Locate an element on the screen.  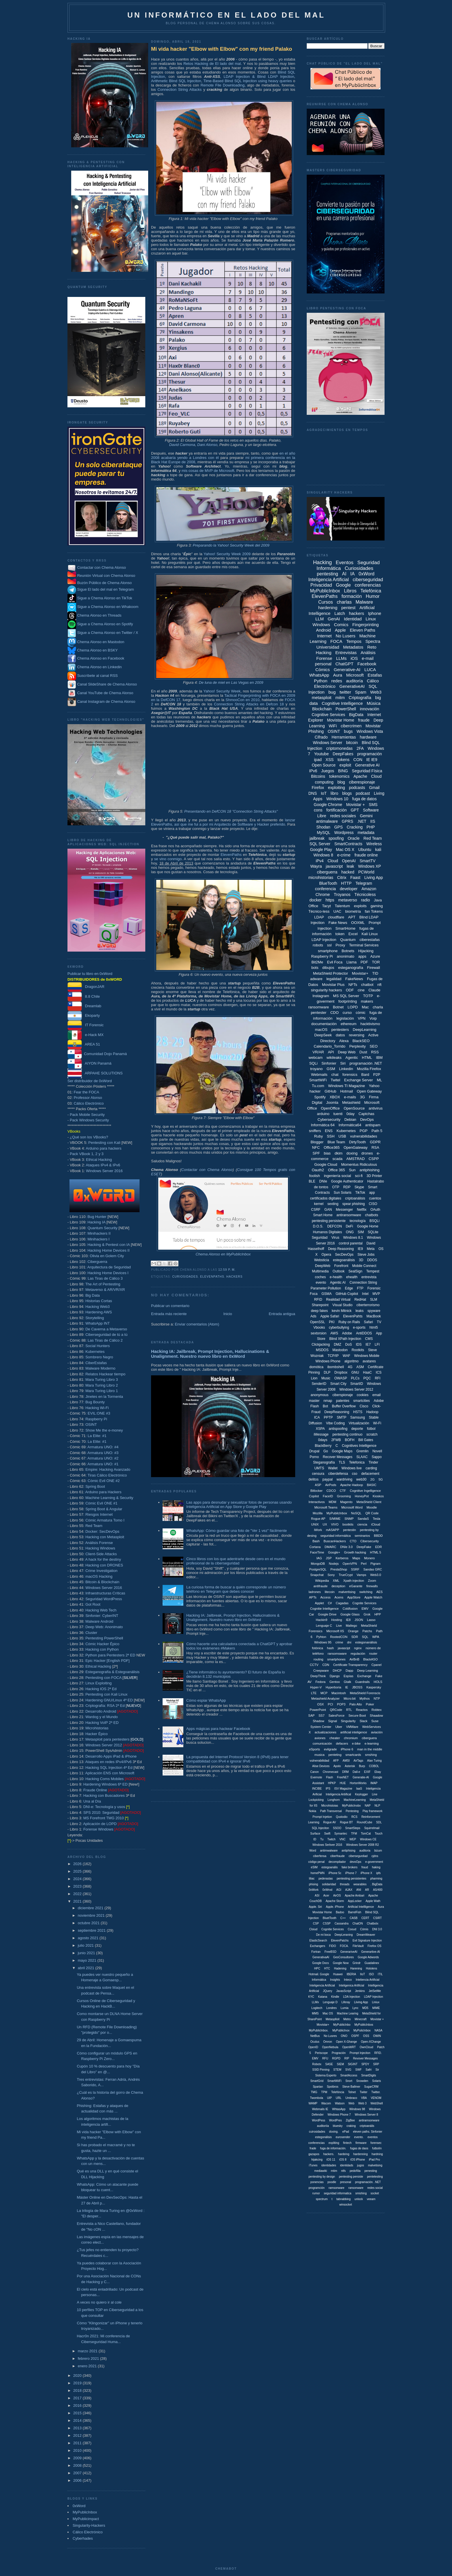
legislación is located at coordinates (345, 1018).